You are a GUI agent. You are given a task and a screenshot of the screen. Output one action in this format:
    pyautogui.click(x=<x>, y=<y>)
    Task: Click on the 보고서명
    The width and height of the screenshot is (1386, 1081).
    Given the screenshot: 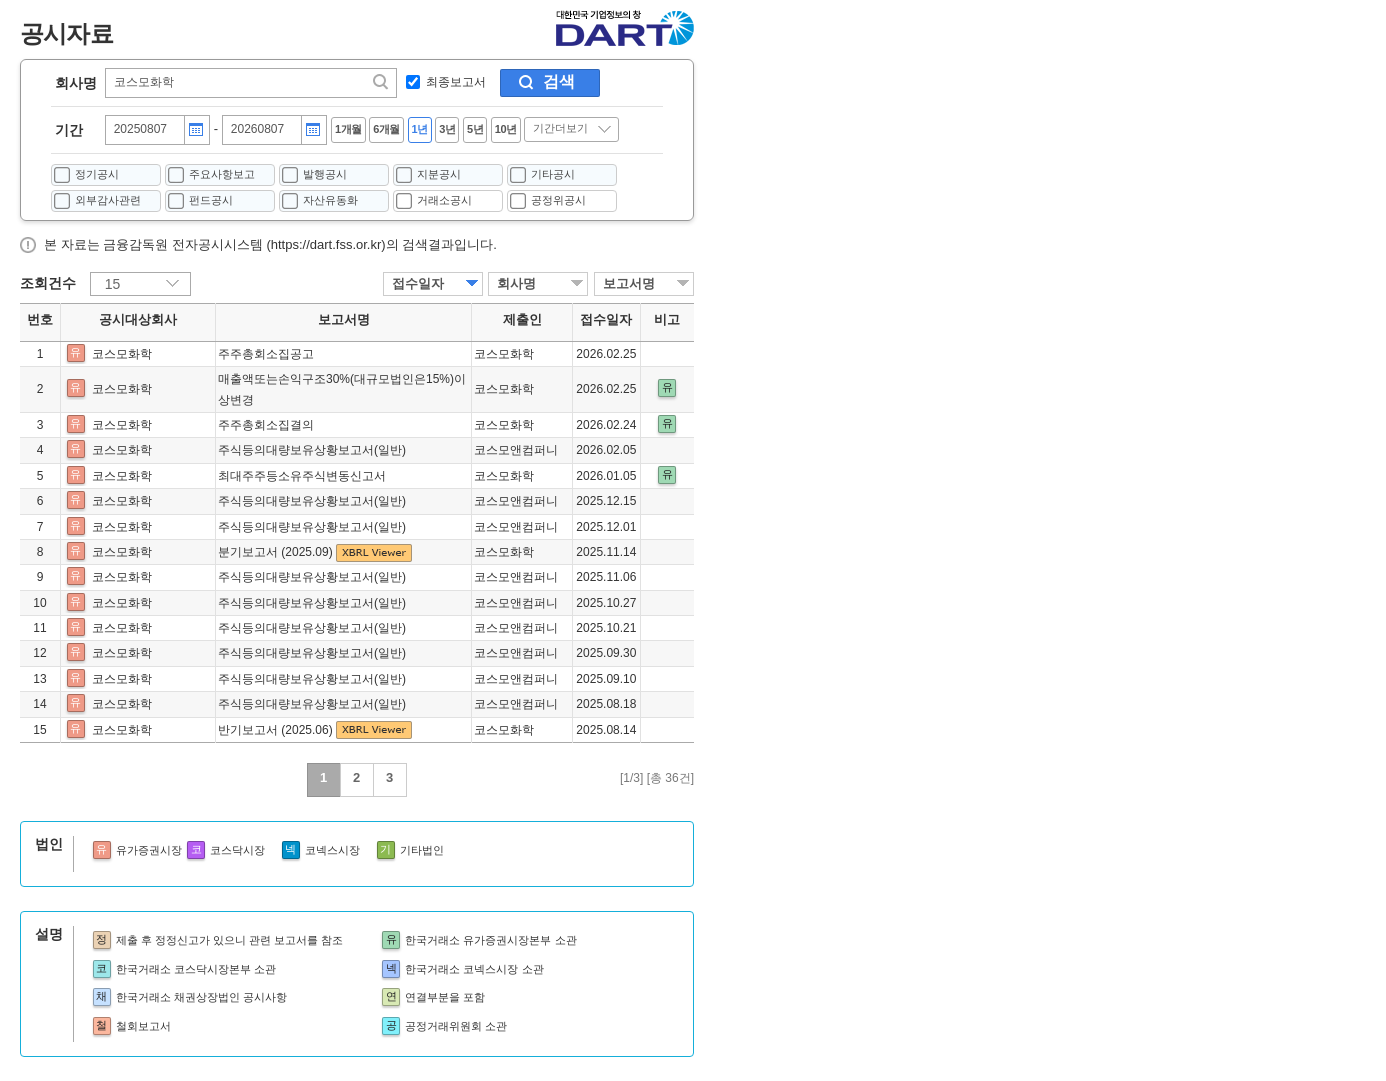 What is the action you would take?
    pyautogui.click(x=629, y=283)
    